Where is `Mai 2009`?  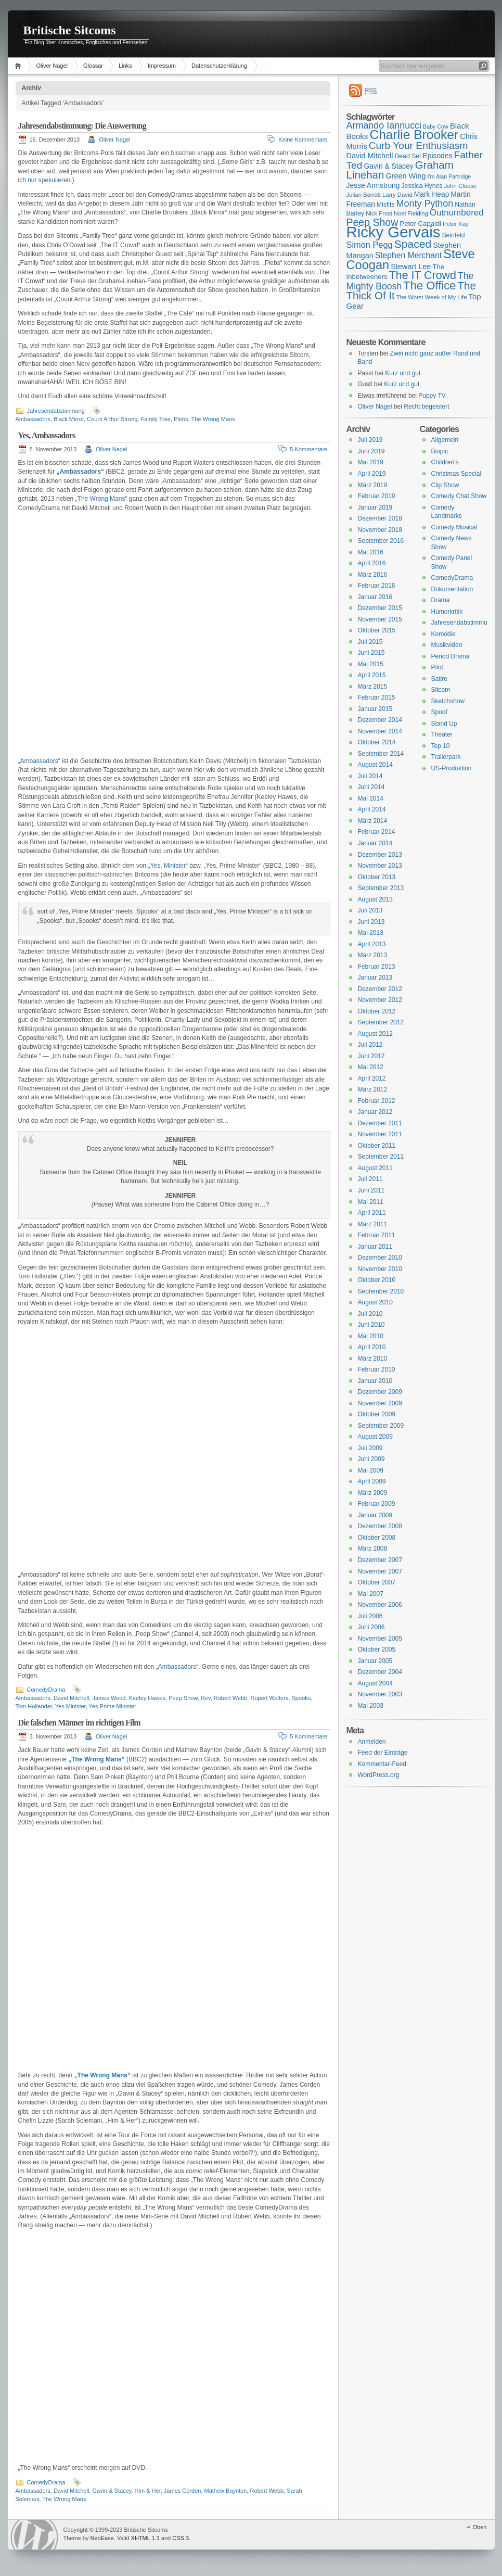
Mai 2009 is located at coordinates (370, 1470).